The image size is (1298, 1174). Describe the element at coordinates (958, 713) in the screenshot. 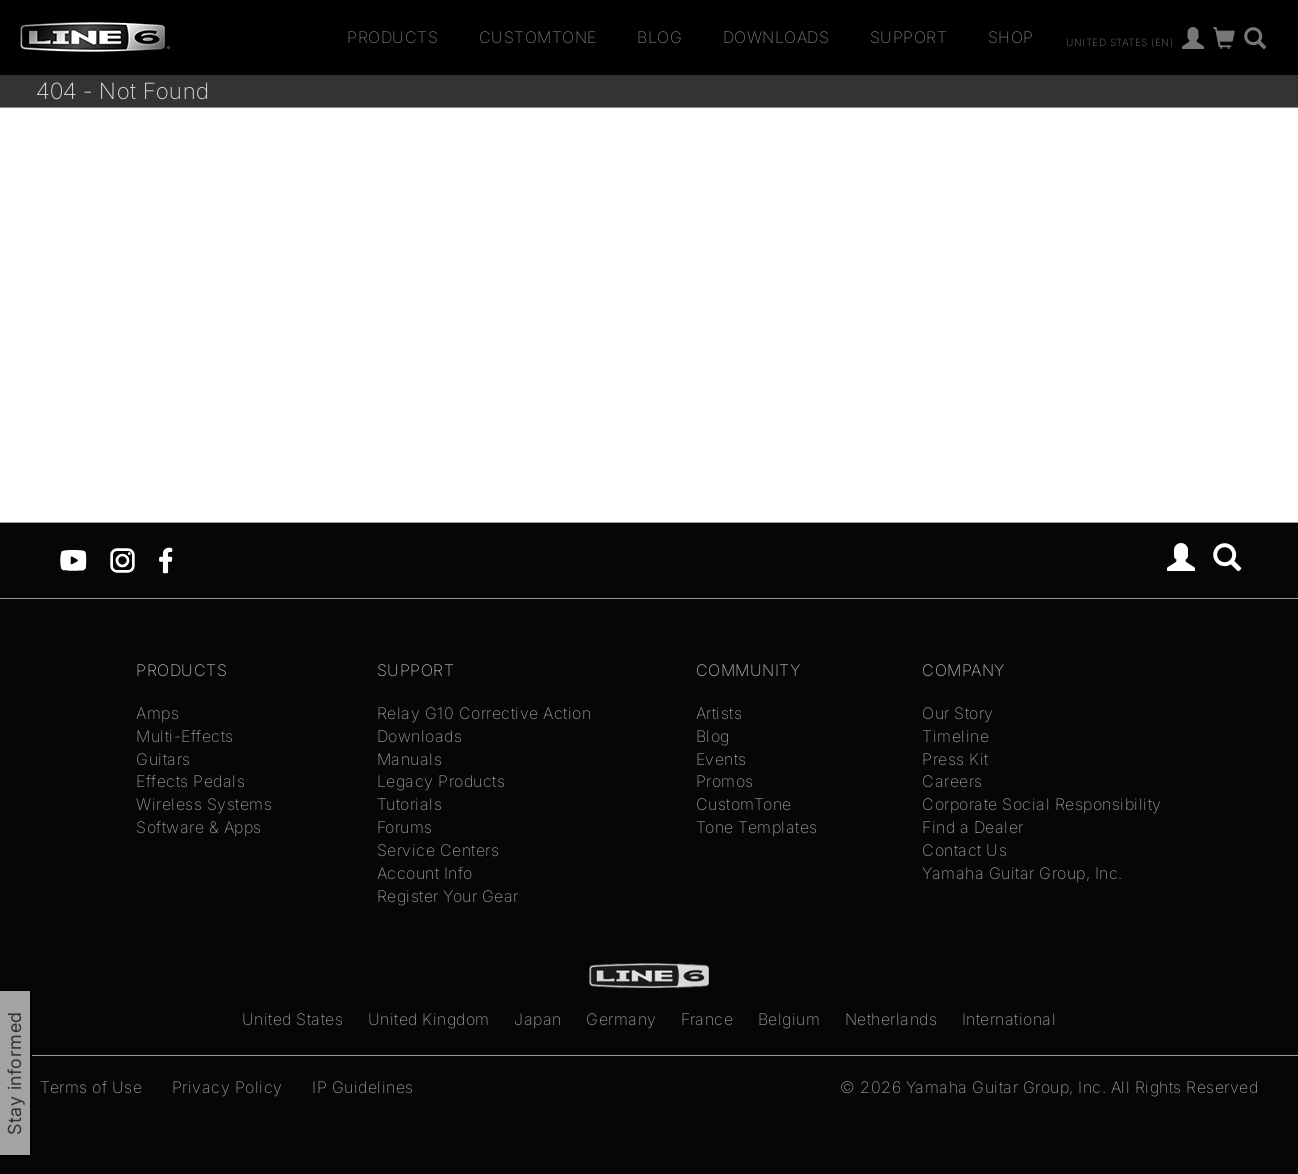

I see `Our Story` at that location.